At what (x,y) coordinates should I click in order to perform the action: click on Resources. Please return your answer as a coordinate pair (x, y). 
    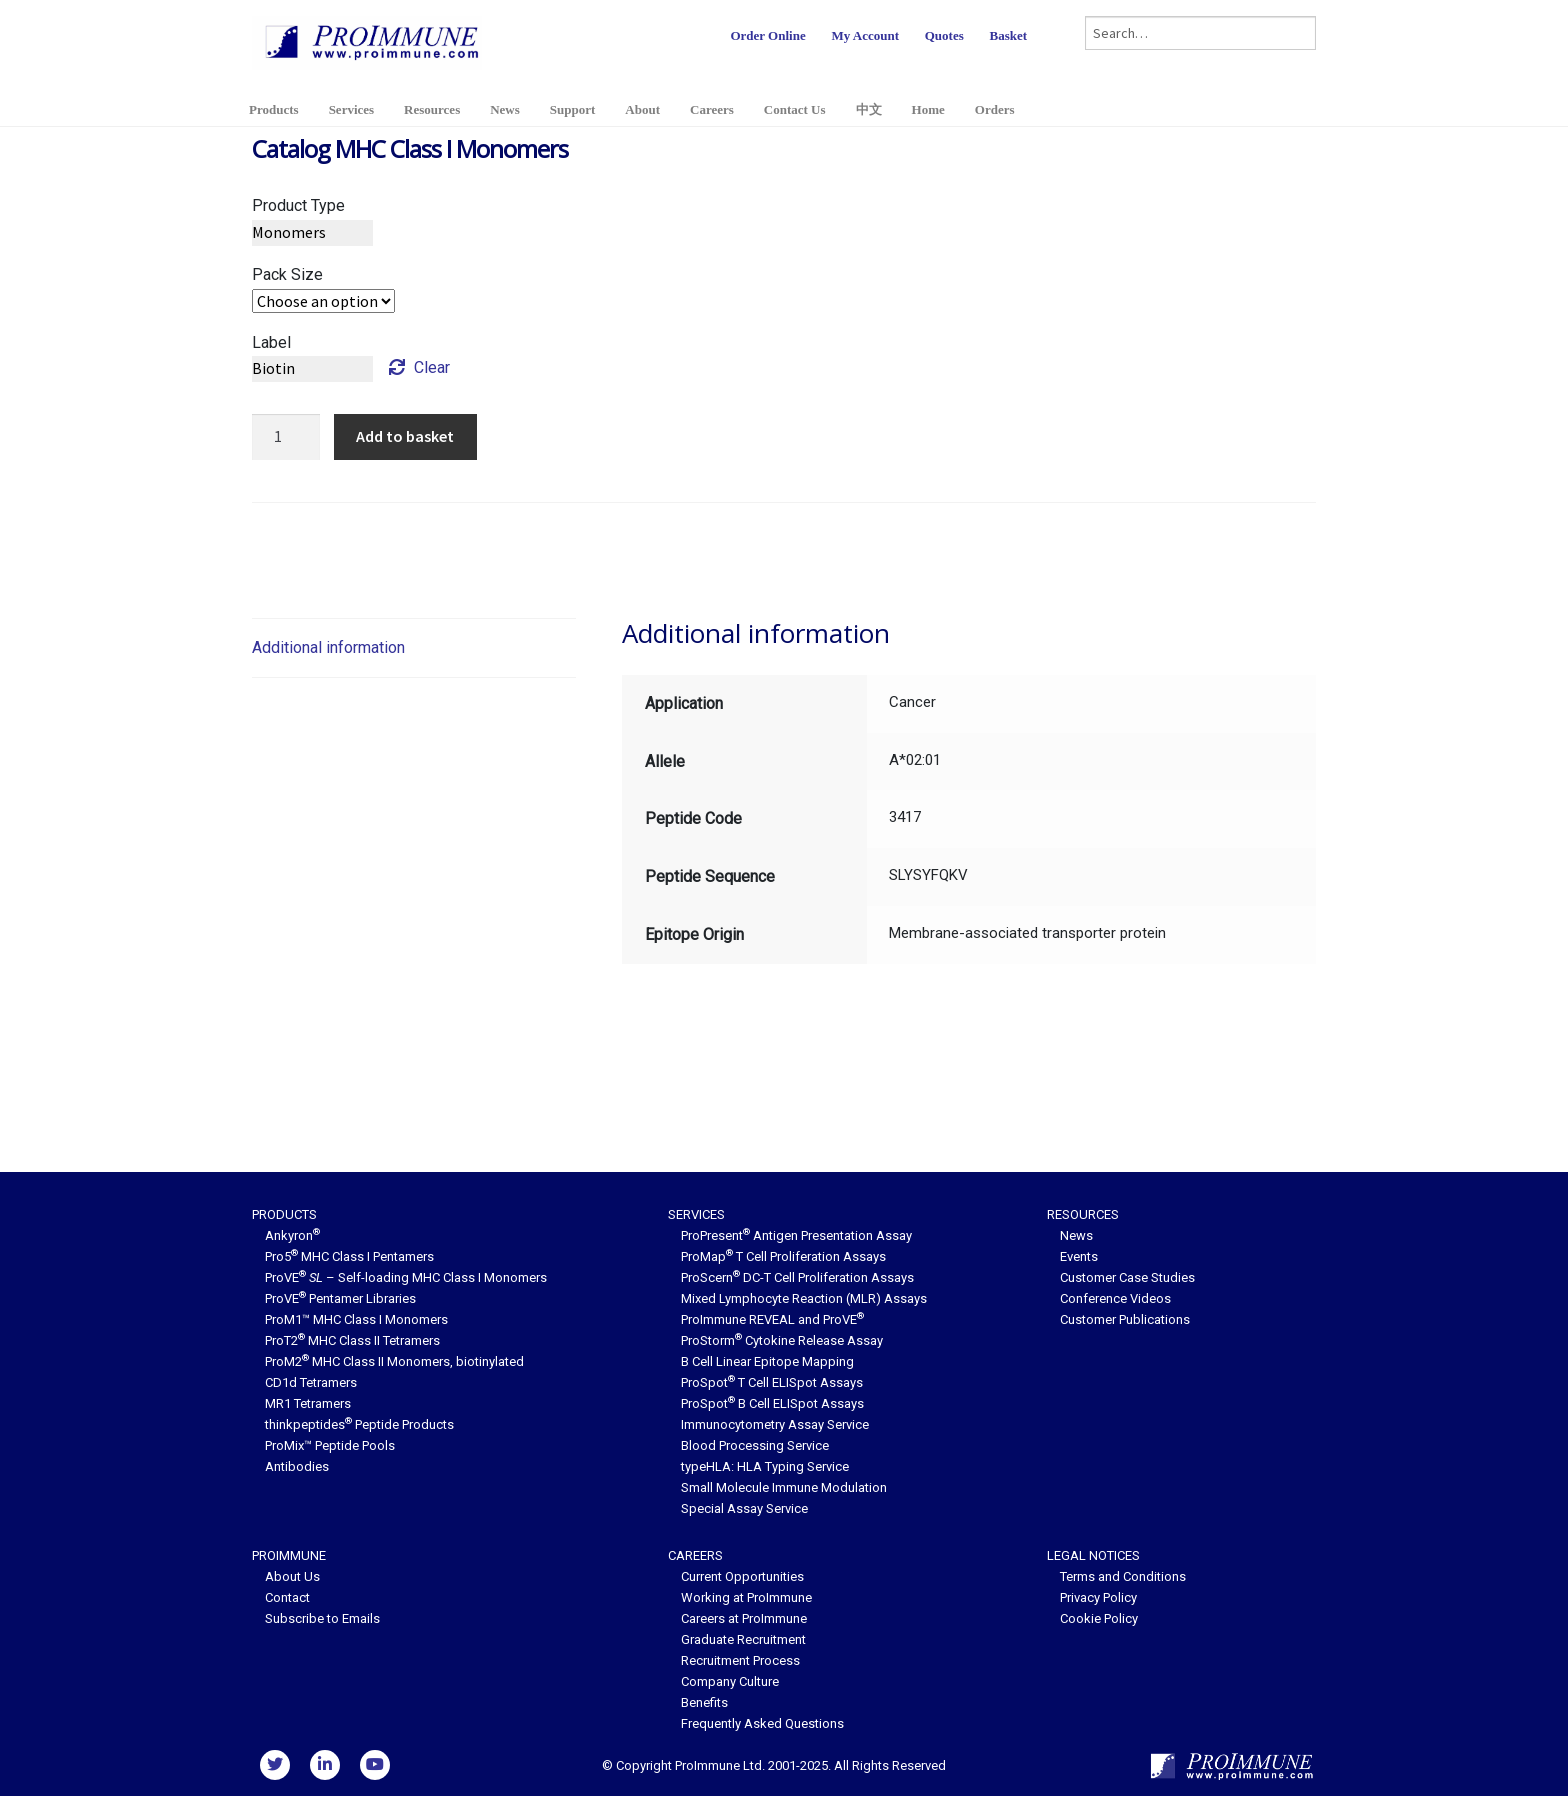
    Looking at the image, I should click on (432, 109).